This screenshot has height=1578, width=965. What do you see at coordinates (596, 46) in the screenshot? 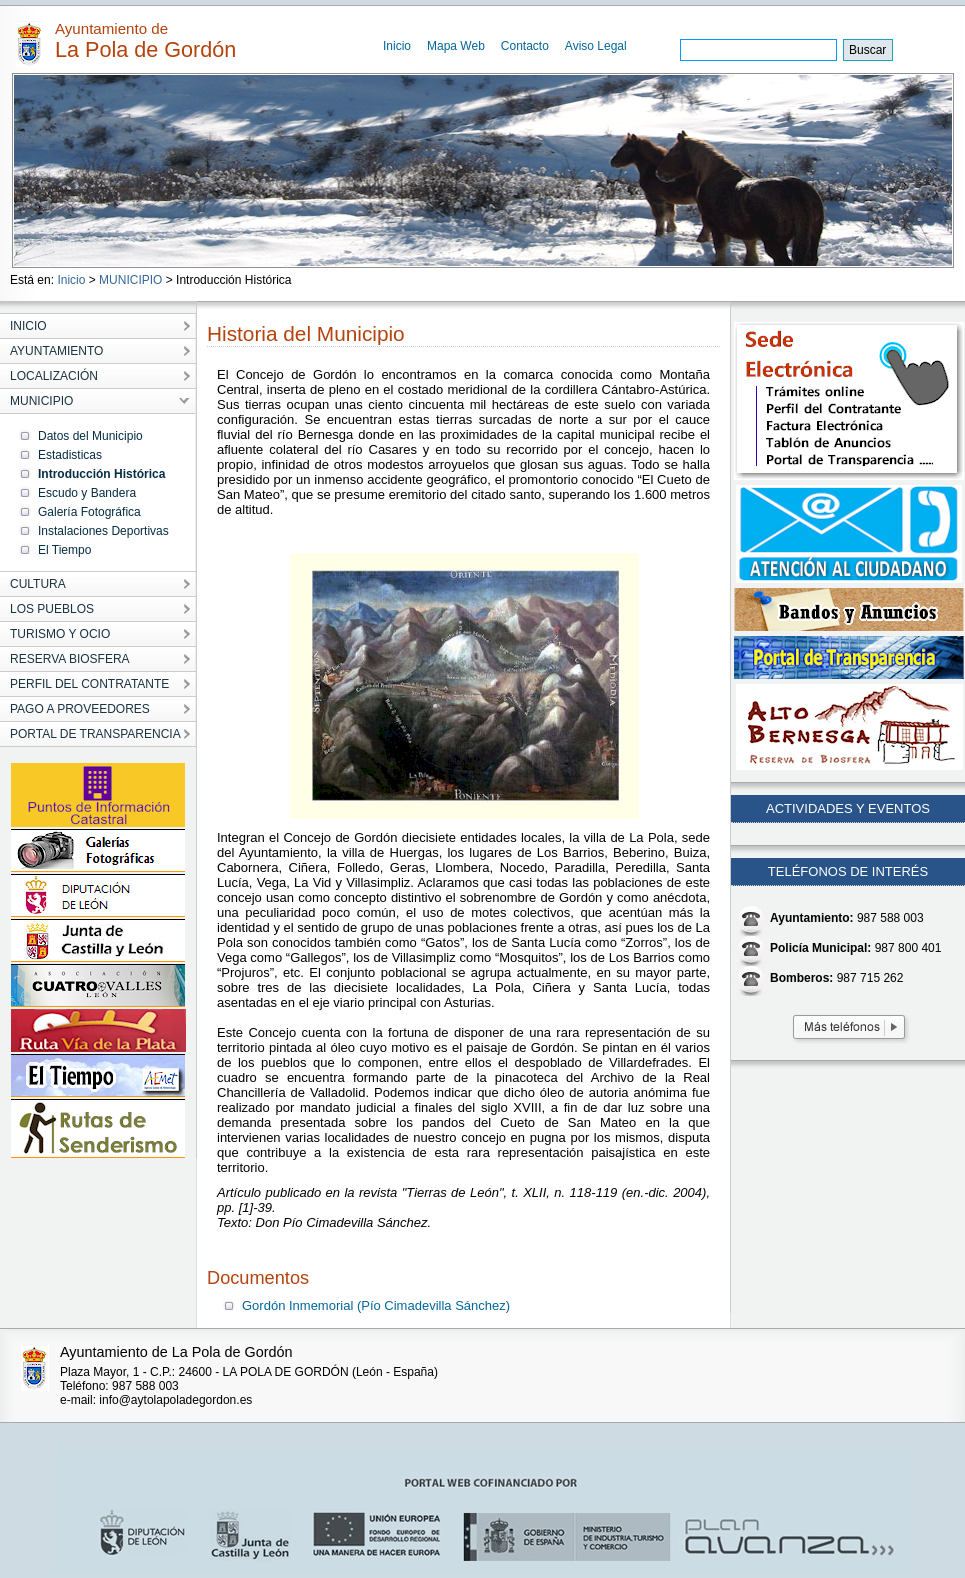
I see `Aviso Legal` at bounding box center [596, 46].